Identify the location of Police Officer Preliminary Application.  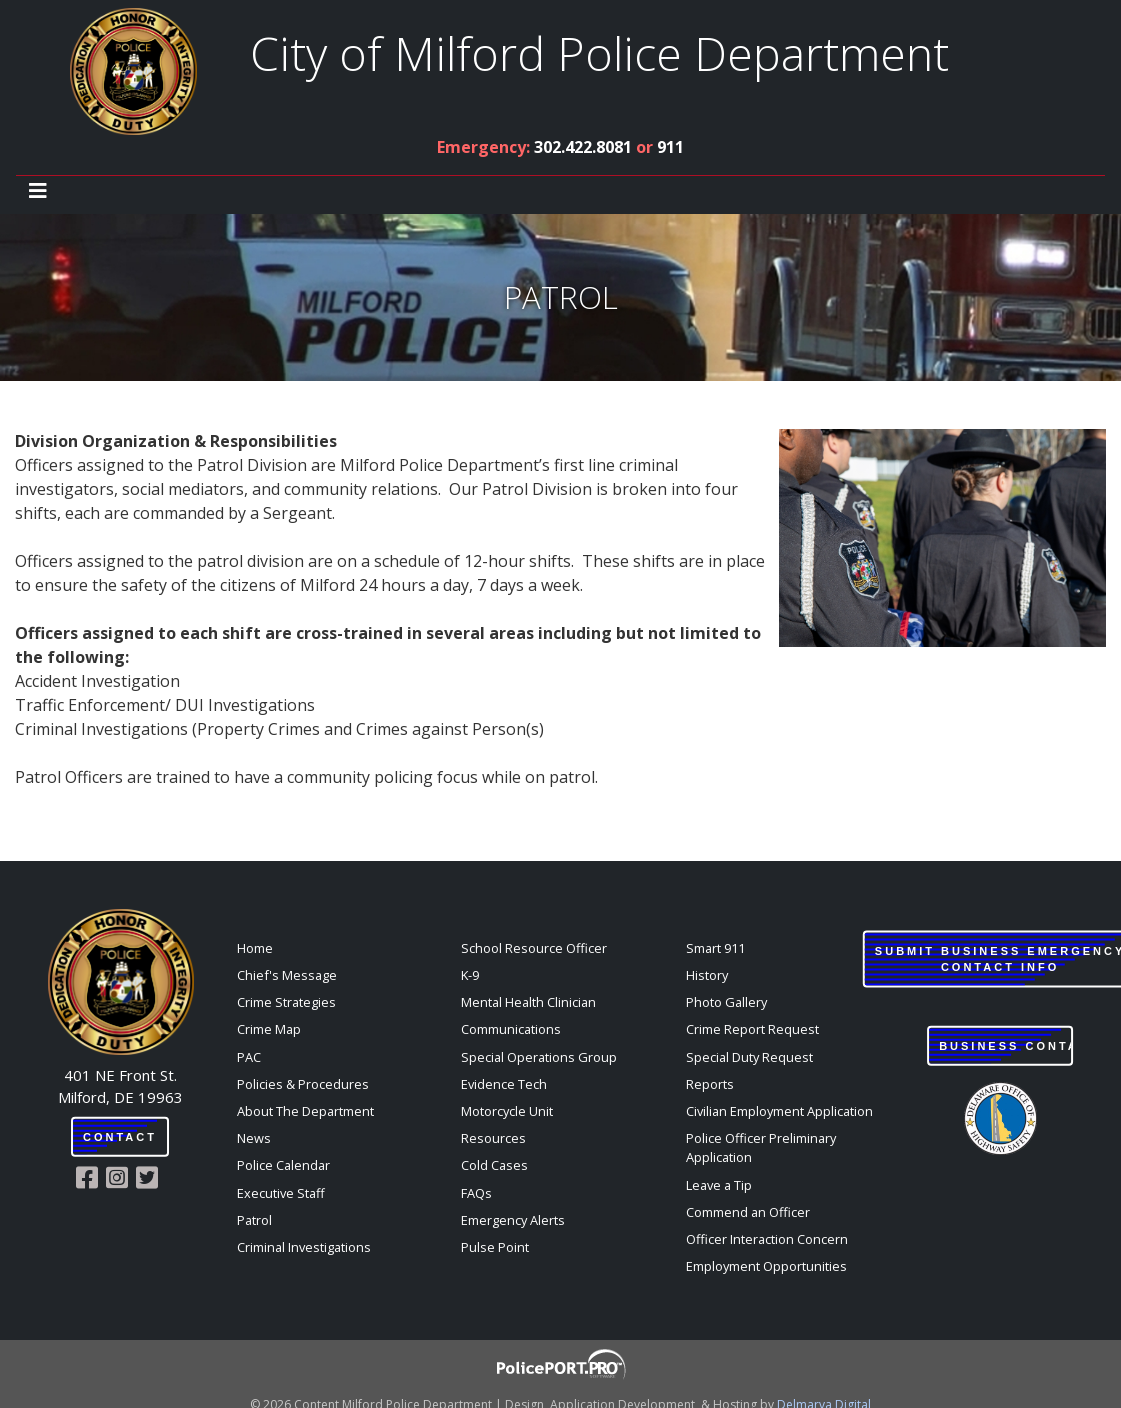
(761, 1147).